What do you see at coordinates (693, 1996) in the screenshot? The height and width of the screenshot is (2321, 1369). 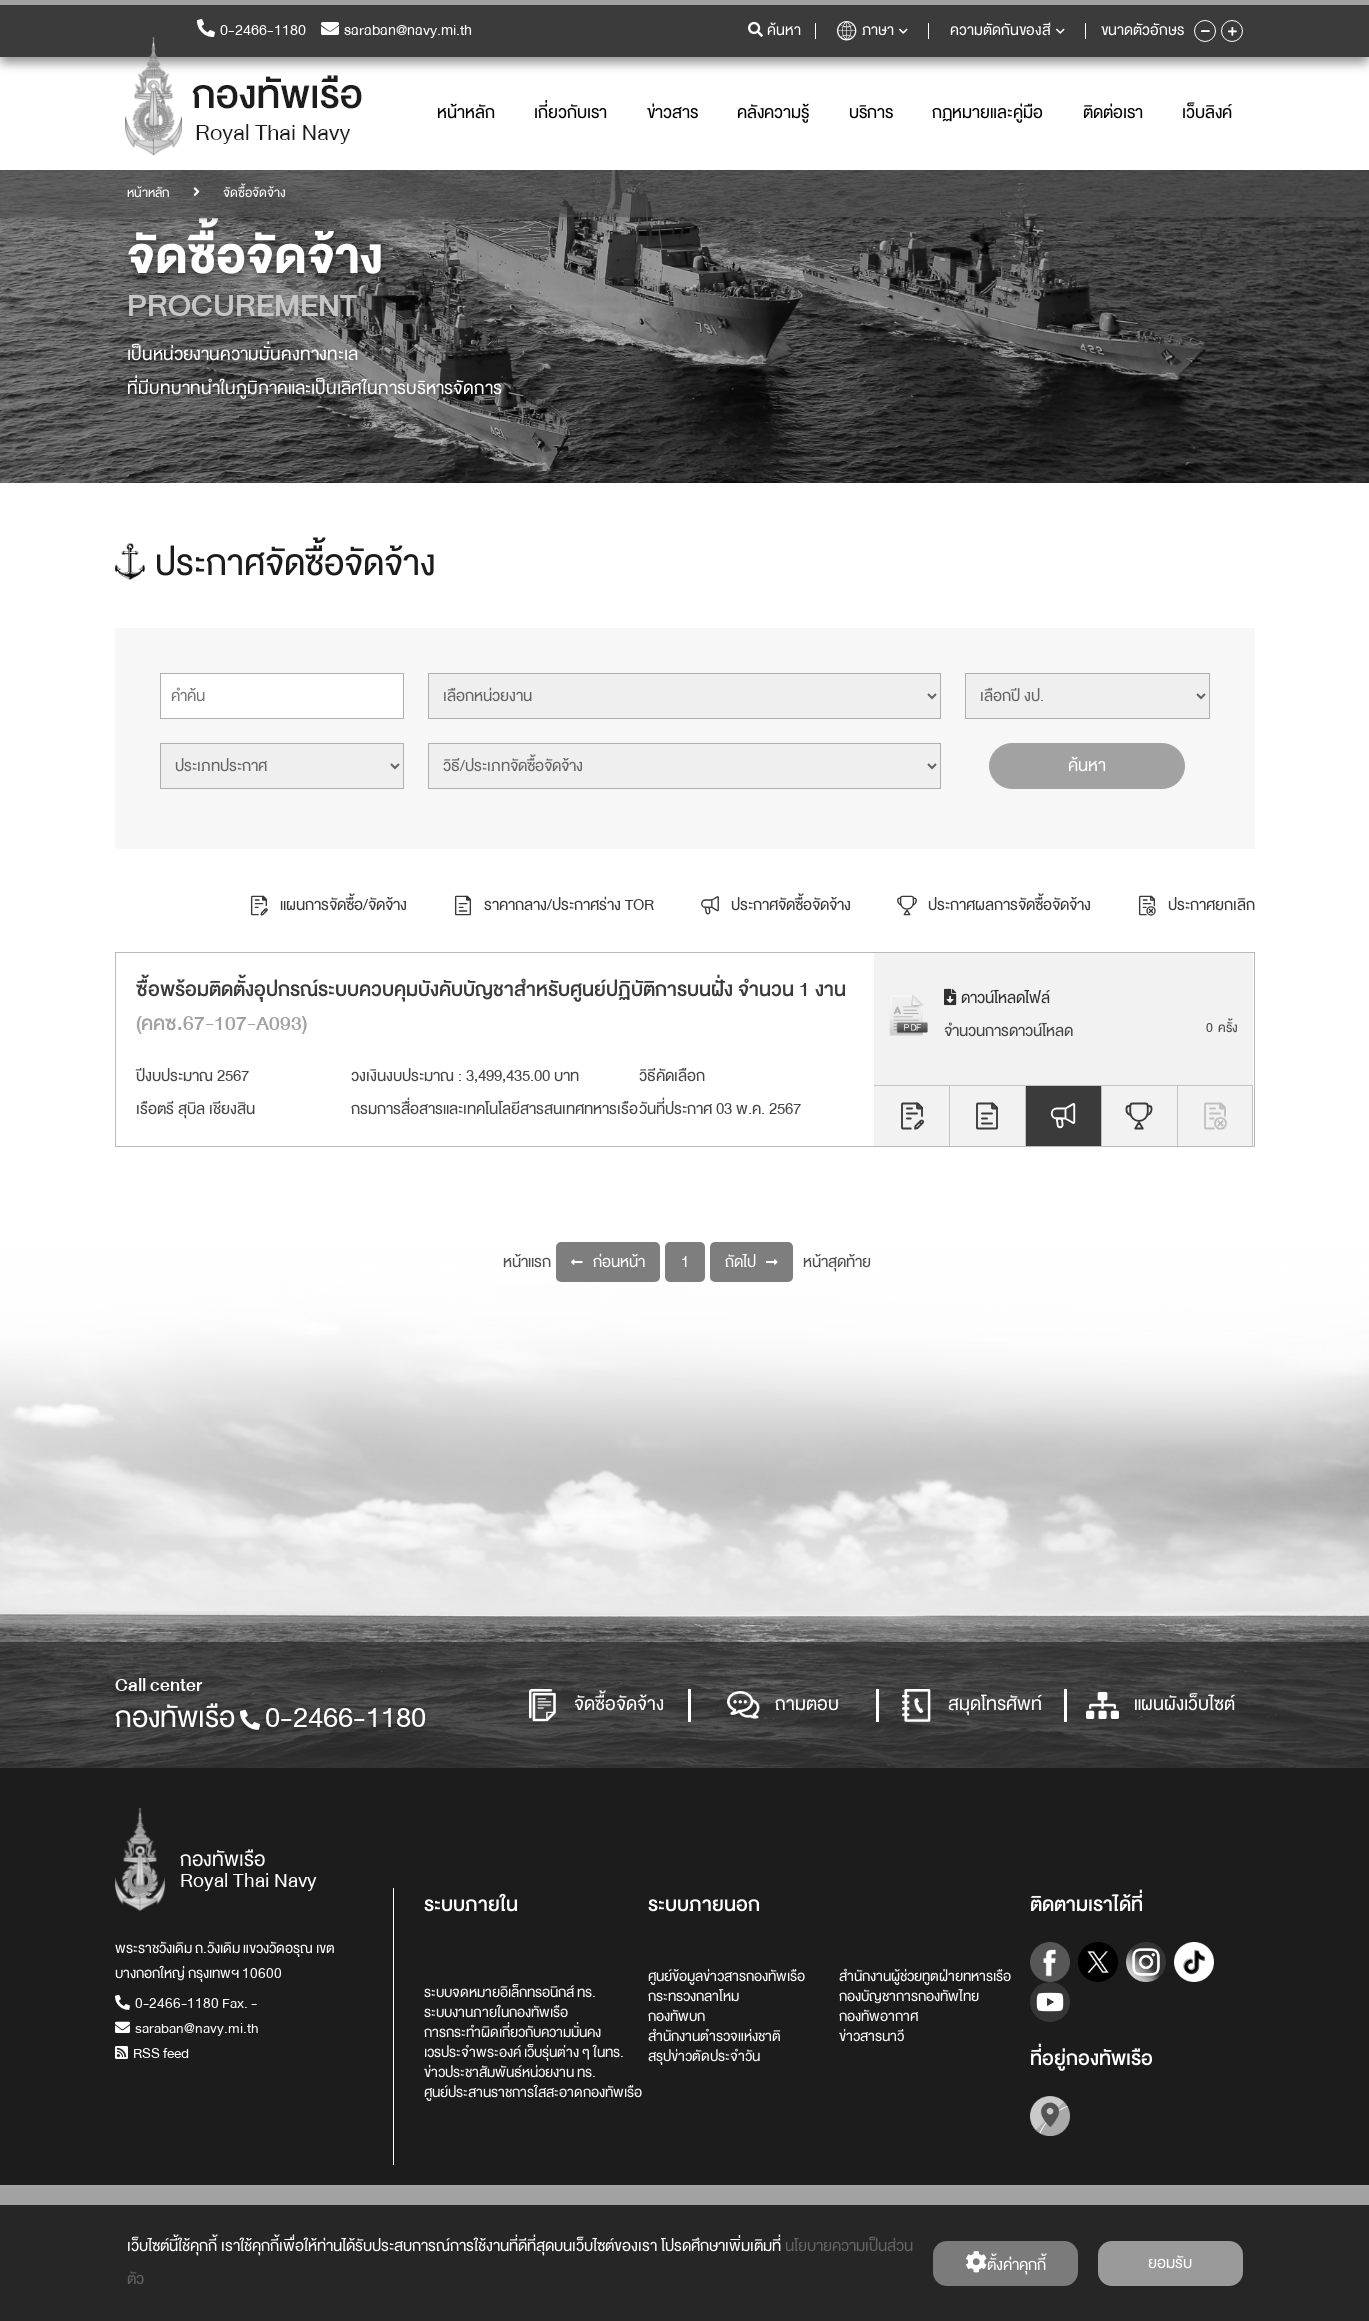 I see `กระทรวงกลาโหม` at bounding box center [693, 1996].